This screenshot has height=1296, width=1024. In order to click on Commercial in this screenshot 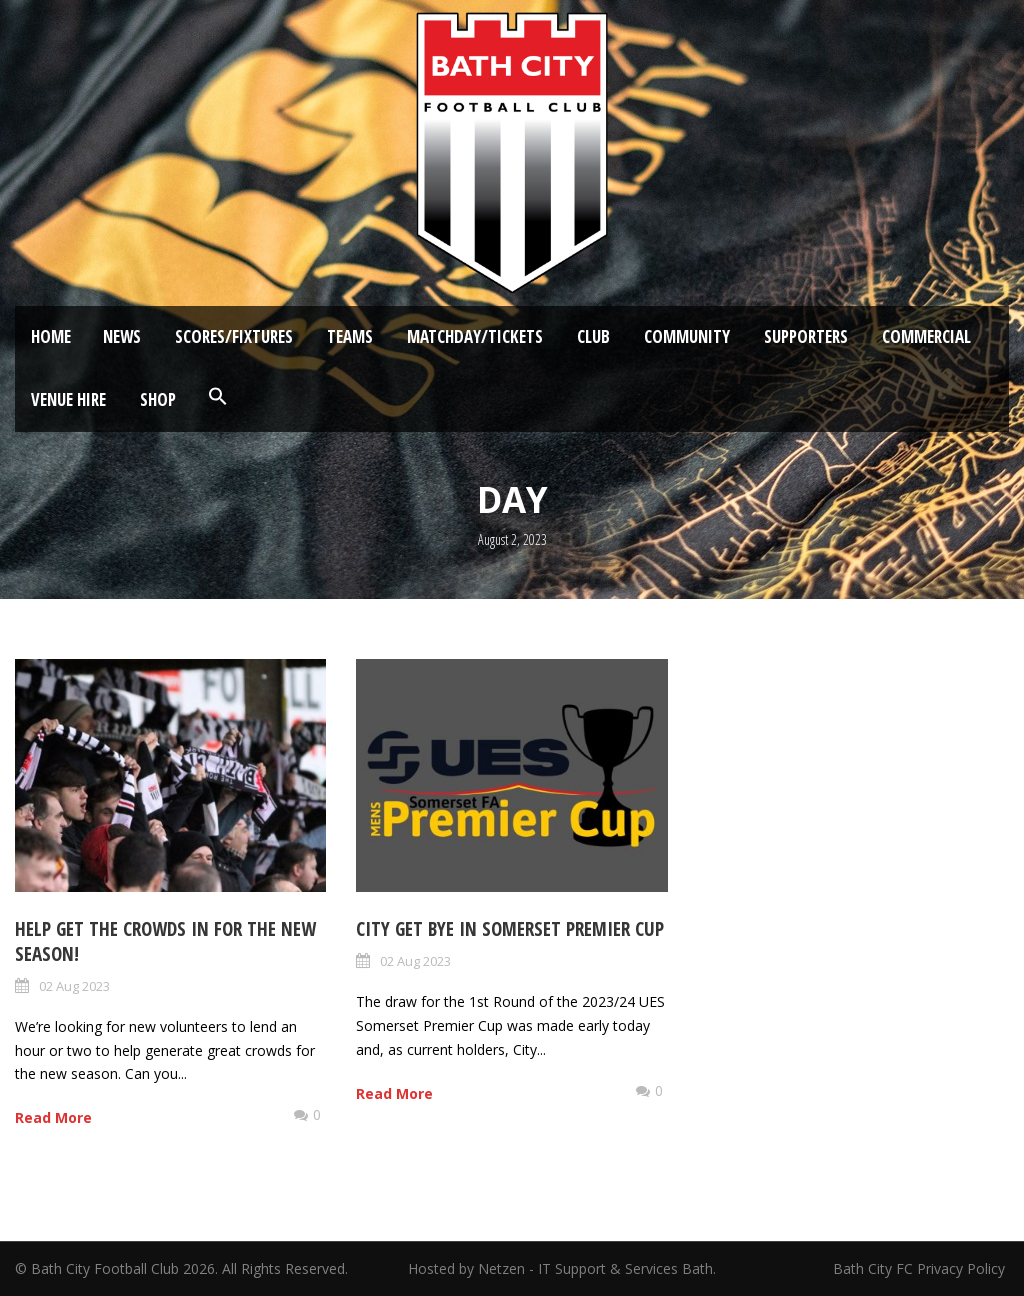, I will do `click(926, 336)`.